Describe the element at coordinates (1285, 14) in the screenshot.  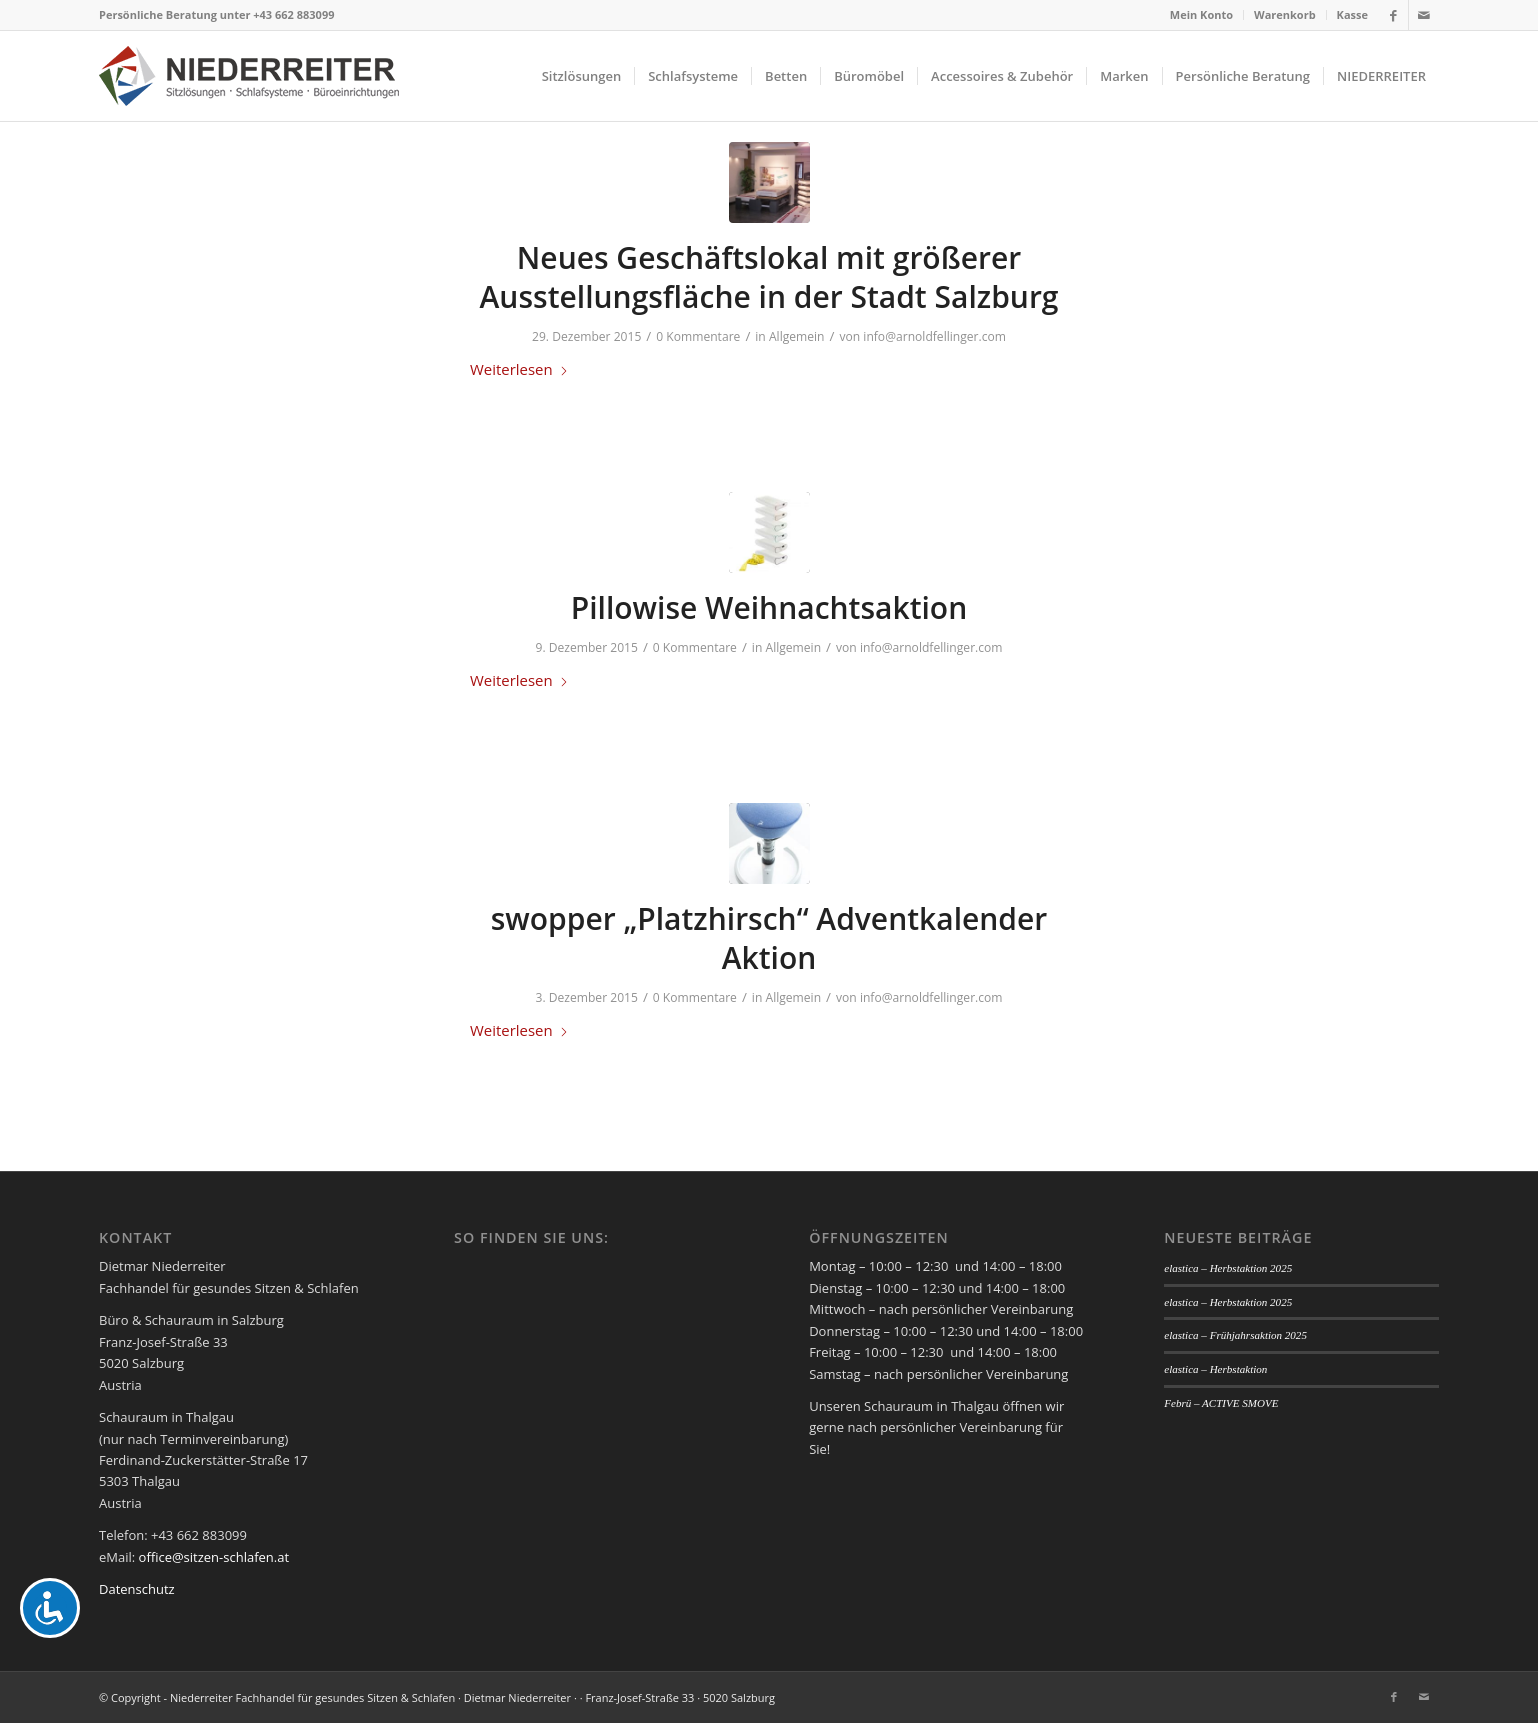
I see `Warenkorb` at that location.